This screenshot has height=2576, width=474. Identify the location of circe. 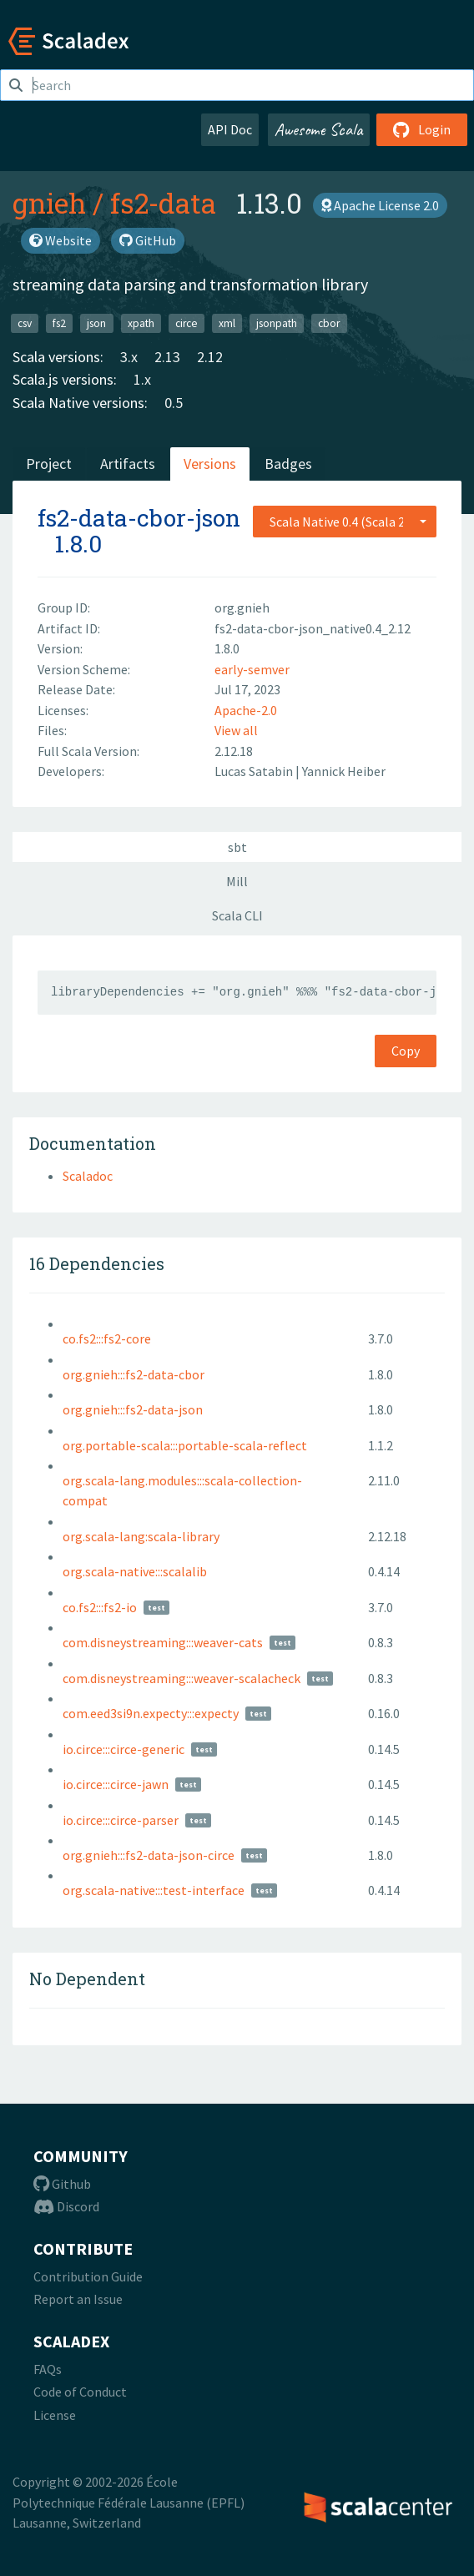
(186, 322).